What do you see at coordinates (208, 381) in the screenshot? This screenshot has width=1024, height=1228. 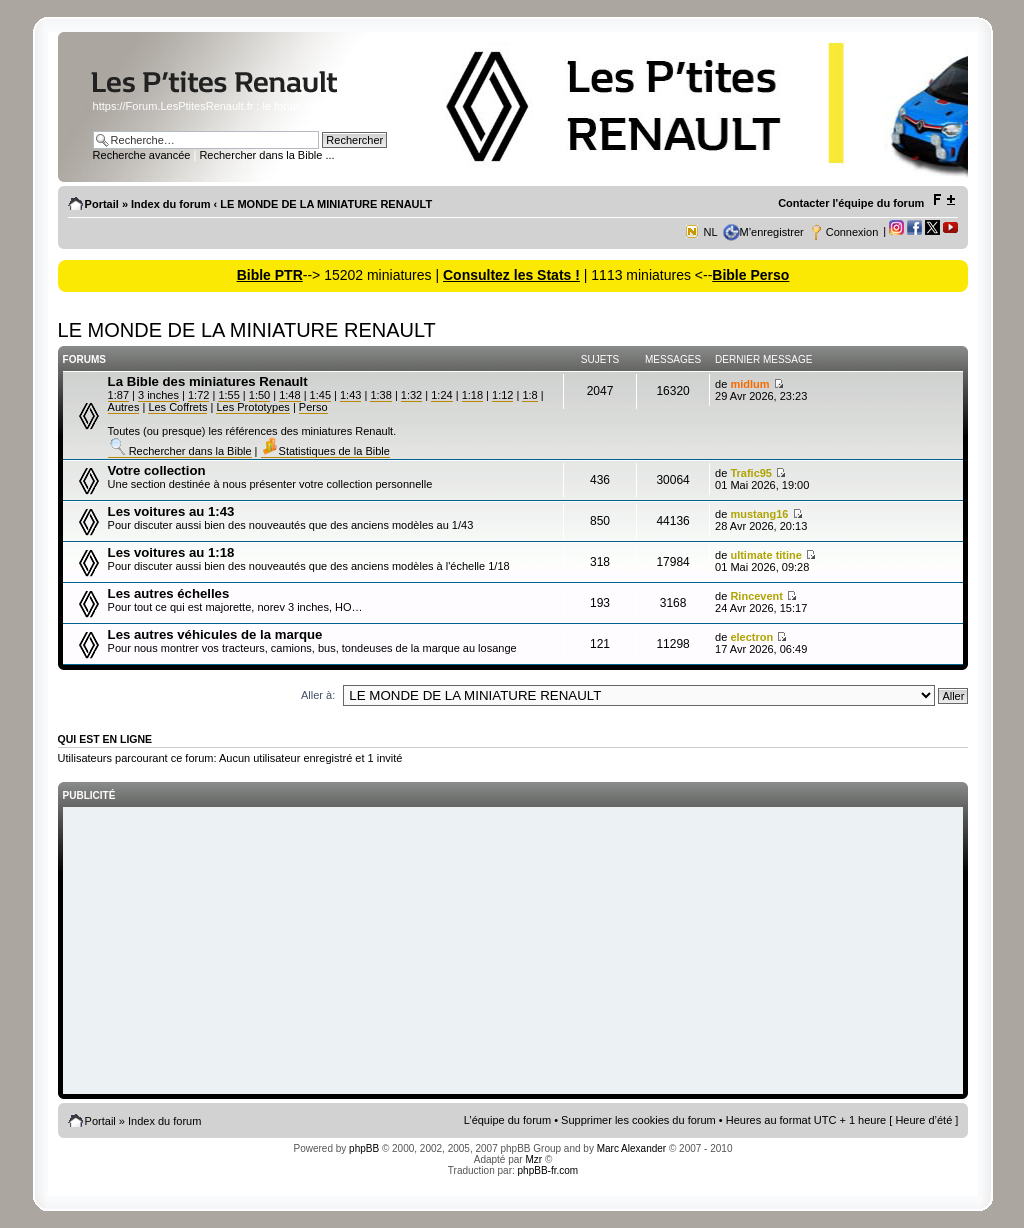 I see `La Bible des miniatures Renault` at bounding box center [208, 381].